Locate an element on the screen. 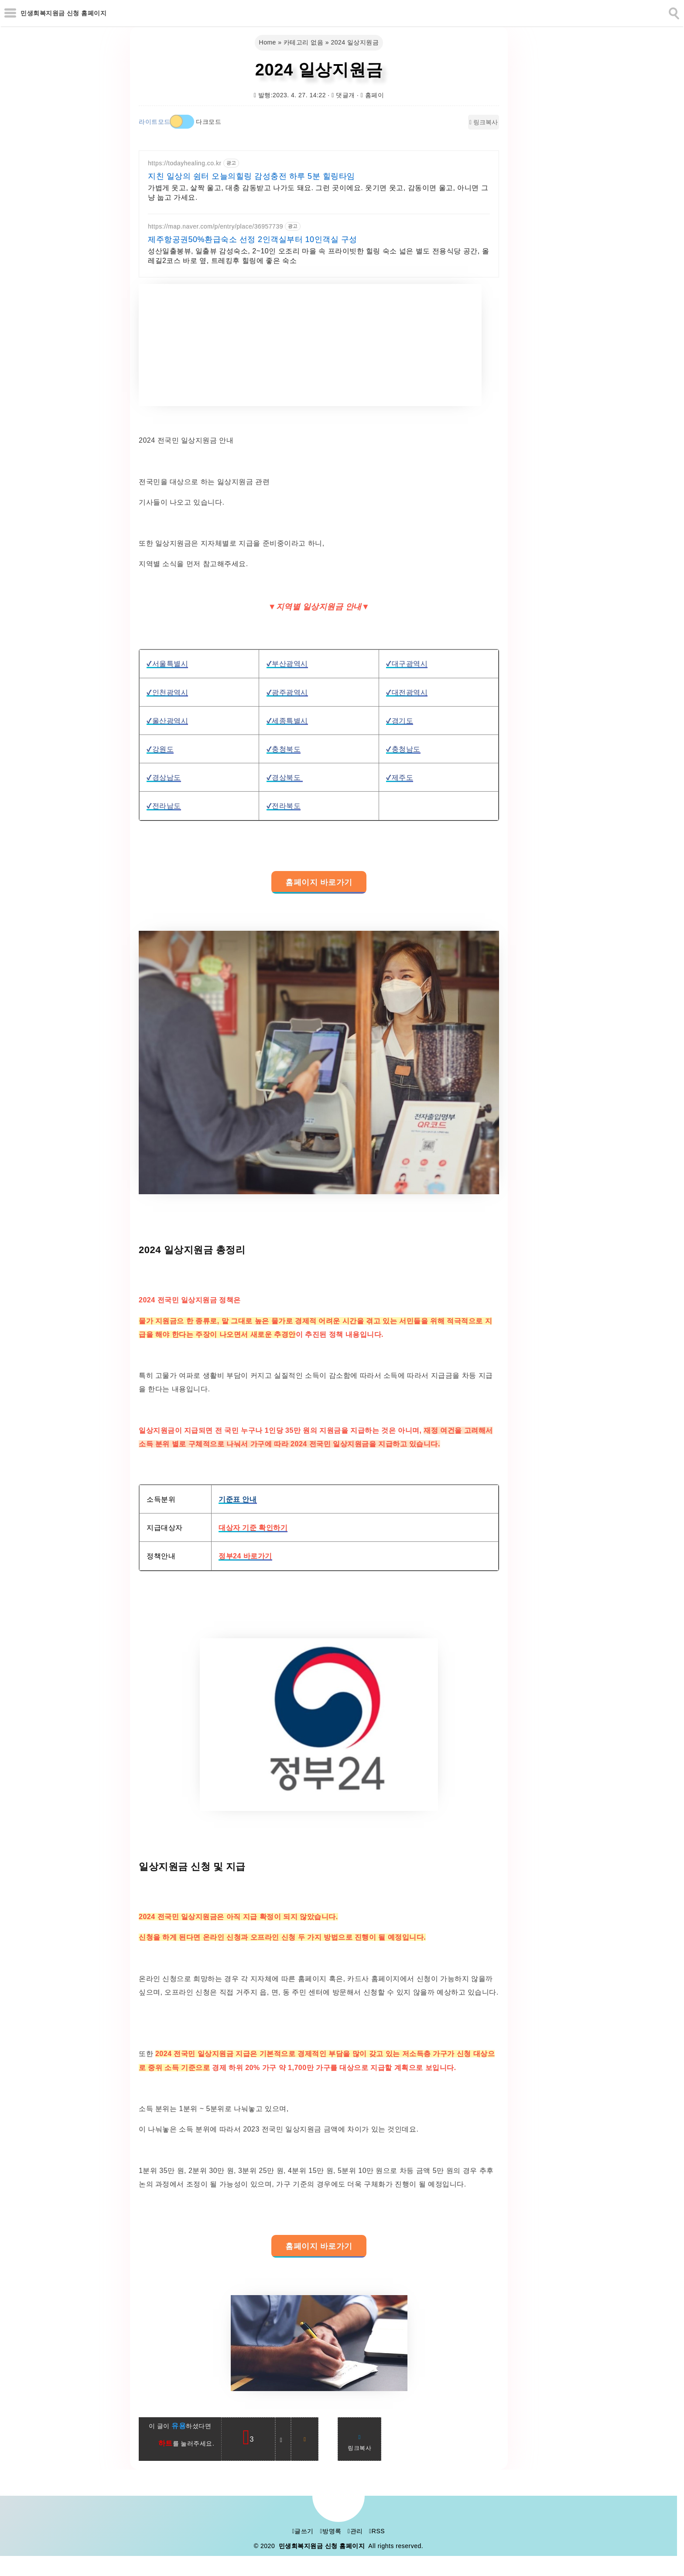 The height and width of the screenshot is (2576, 684). ✔서울특별시 is located at coordinates (167, 663).